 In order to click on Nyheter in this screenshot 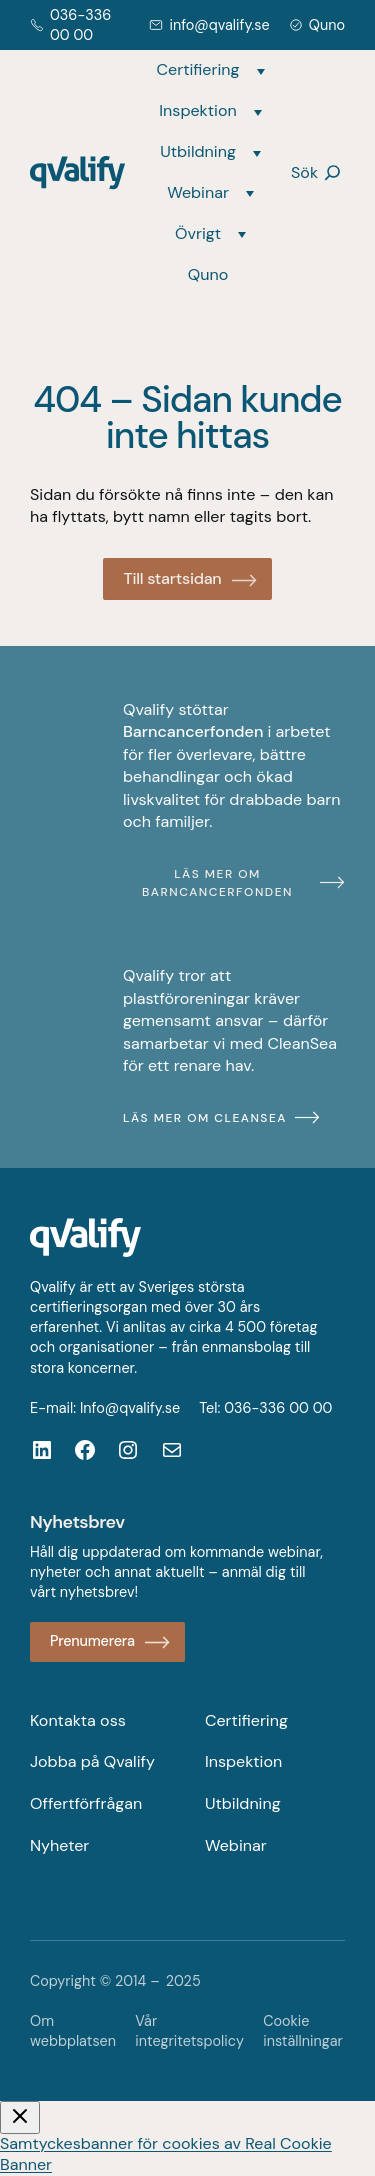, I will do `click(59, 1845)`.